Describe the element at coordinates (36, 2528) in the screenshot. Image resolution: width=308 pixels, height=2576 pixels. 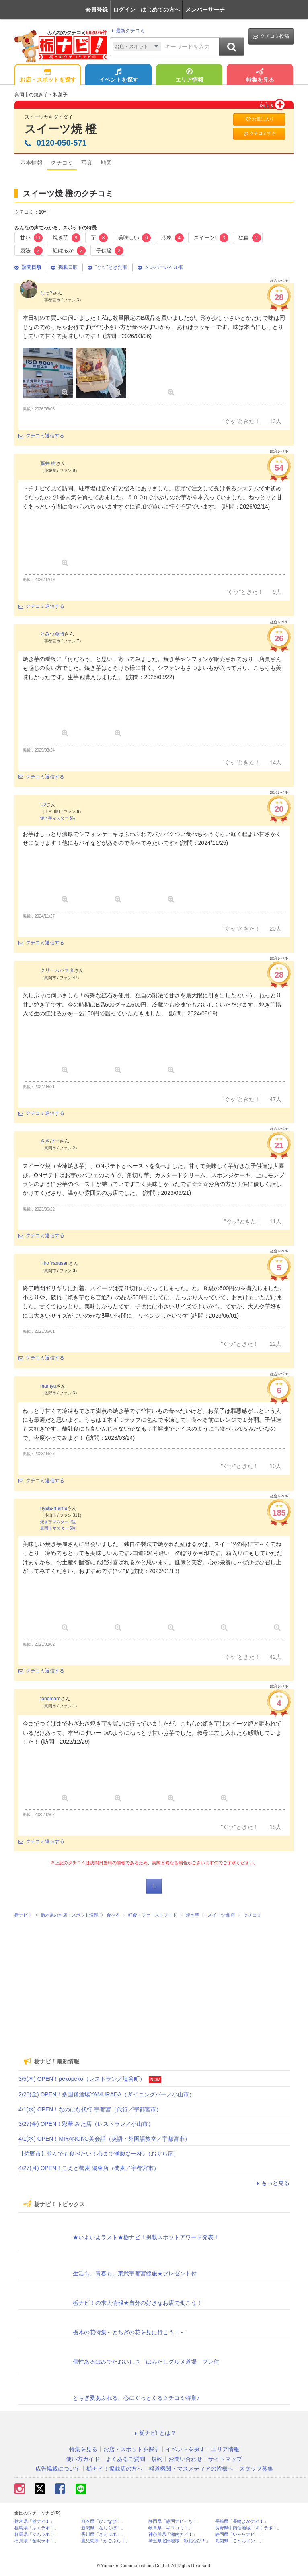
I see `福島県「ふくラボ！」` at that location.